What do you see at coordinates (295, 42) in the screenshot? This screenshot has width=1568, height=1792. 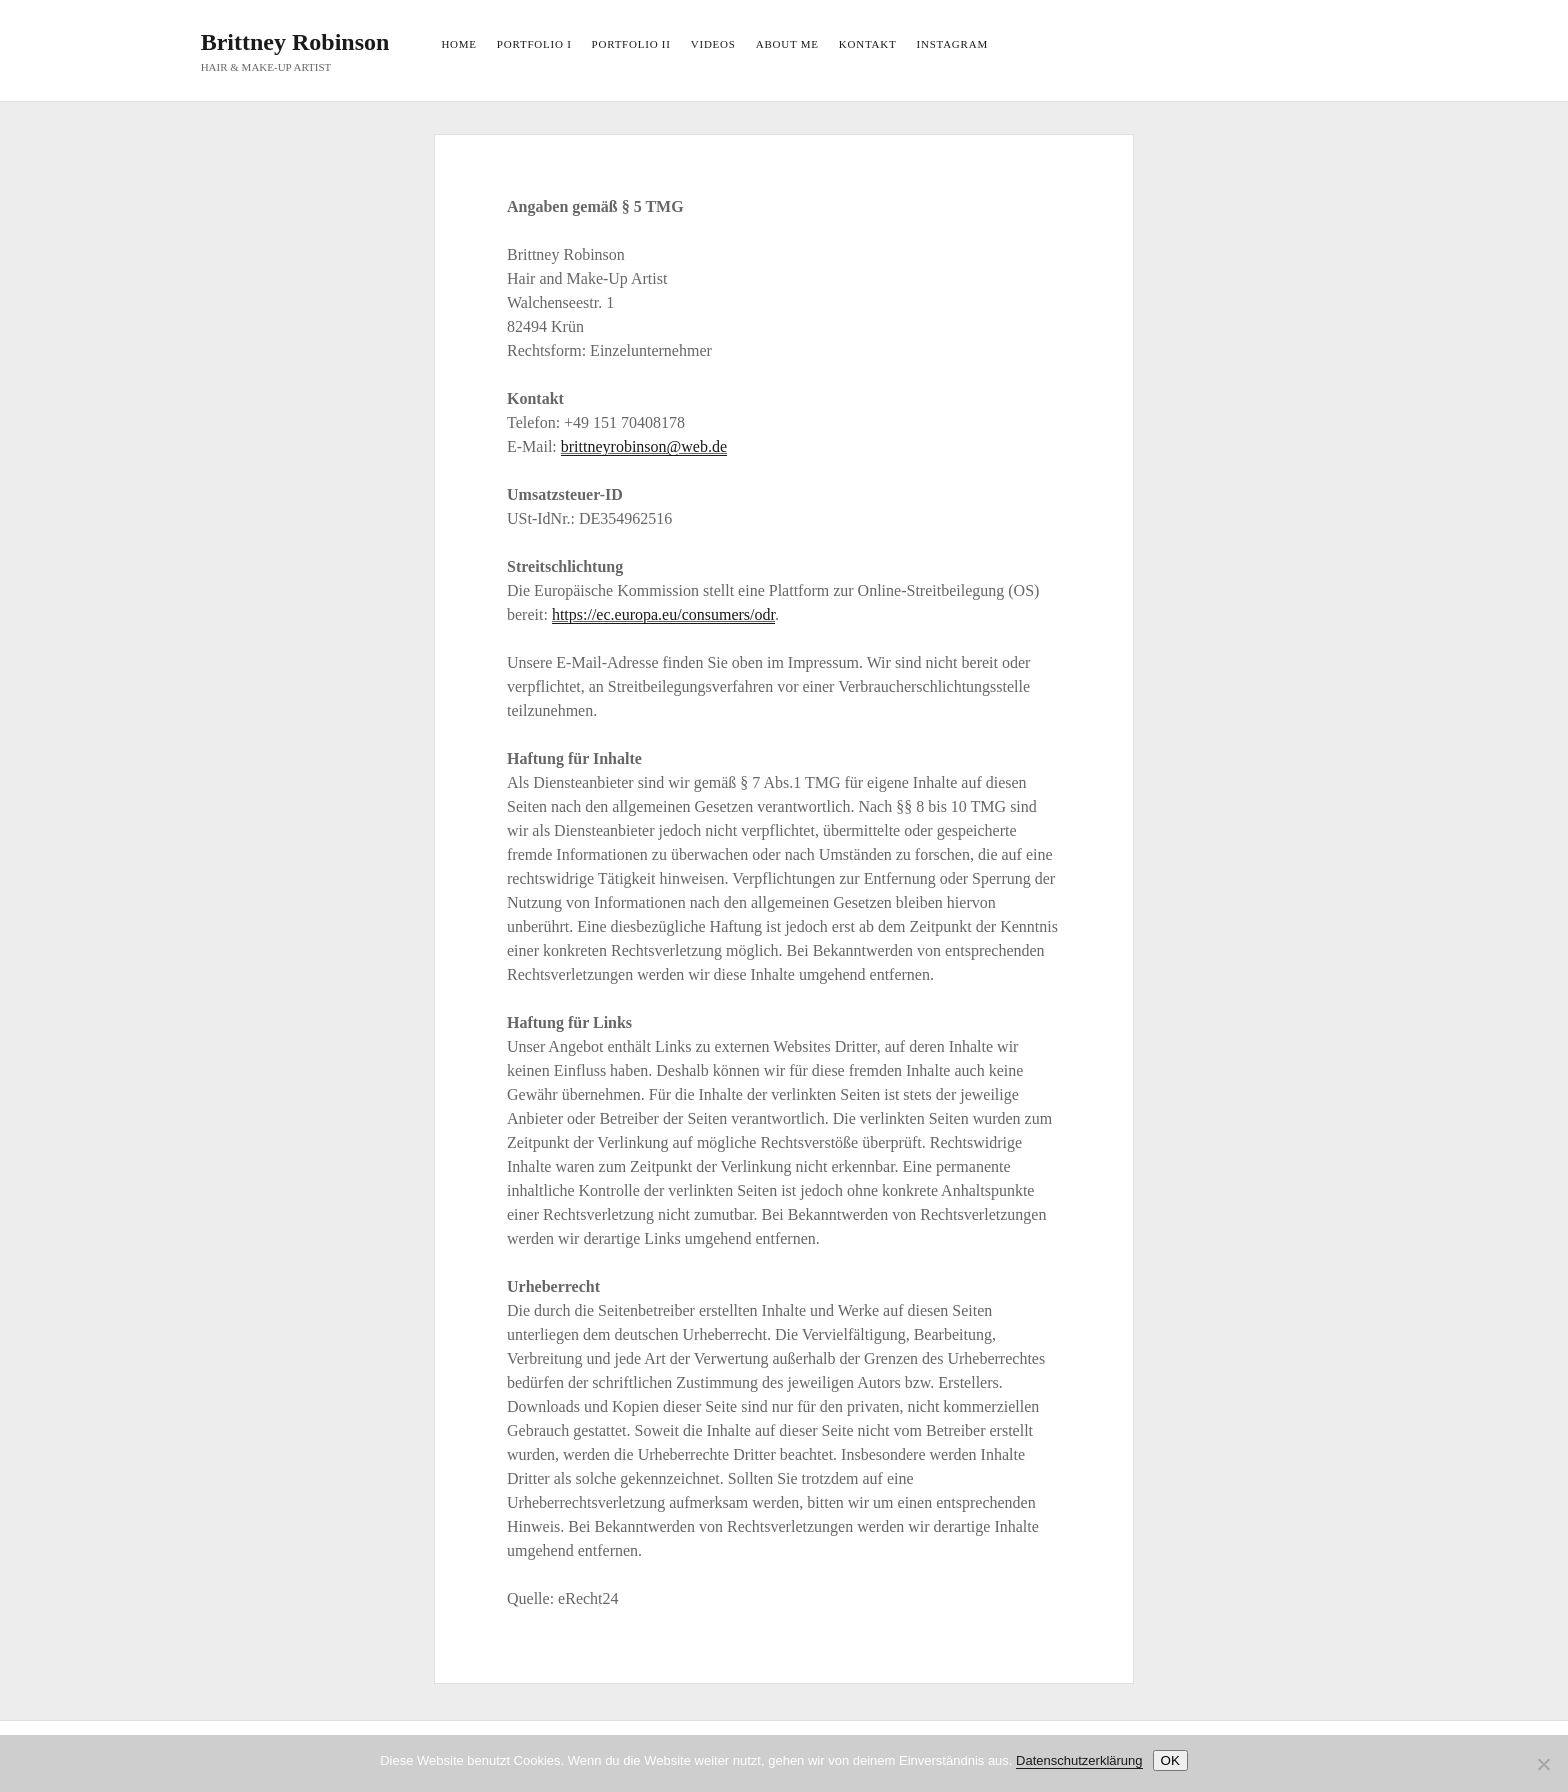 I see `Brittney Robinson` at bounding box center [295, 42].